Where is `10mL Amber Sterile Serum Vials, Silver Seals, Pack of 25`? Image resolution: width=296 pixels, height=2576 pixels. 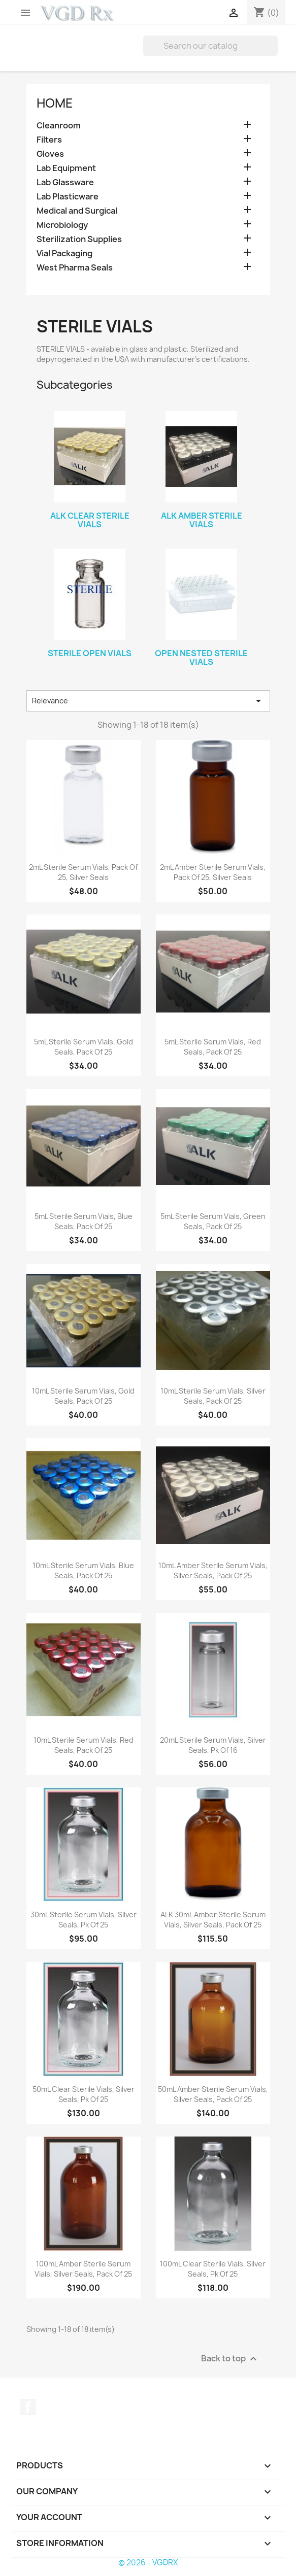 10mL Amber Sterile Serum Vials, Silver Seals, Pack of 25 is located at coordinates (213, 1570).